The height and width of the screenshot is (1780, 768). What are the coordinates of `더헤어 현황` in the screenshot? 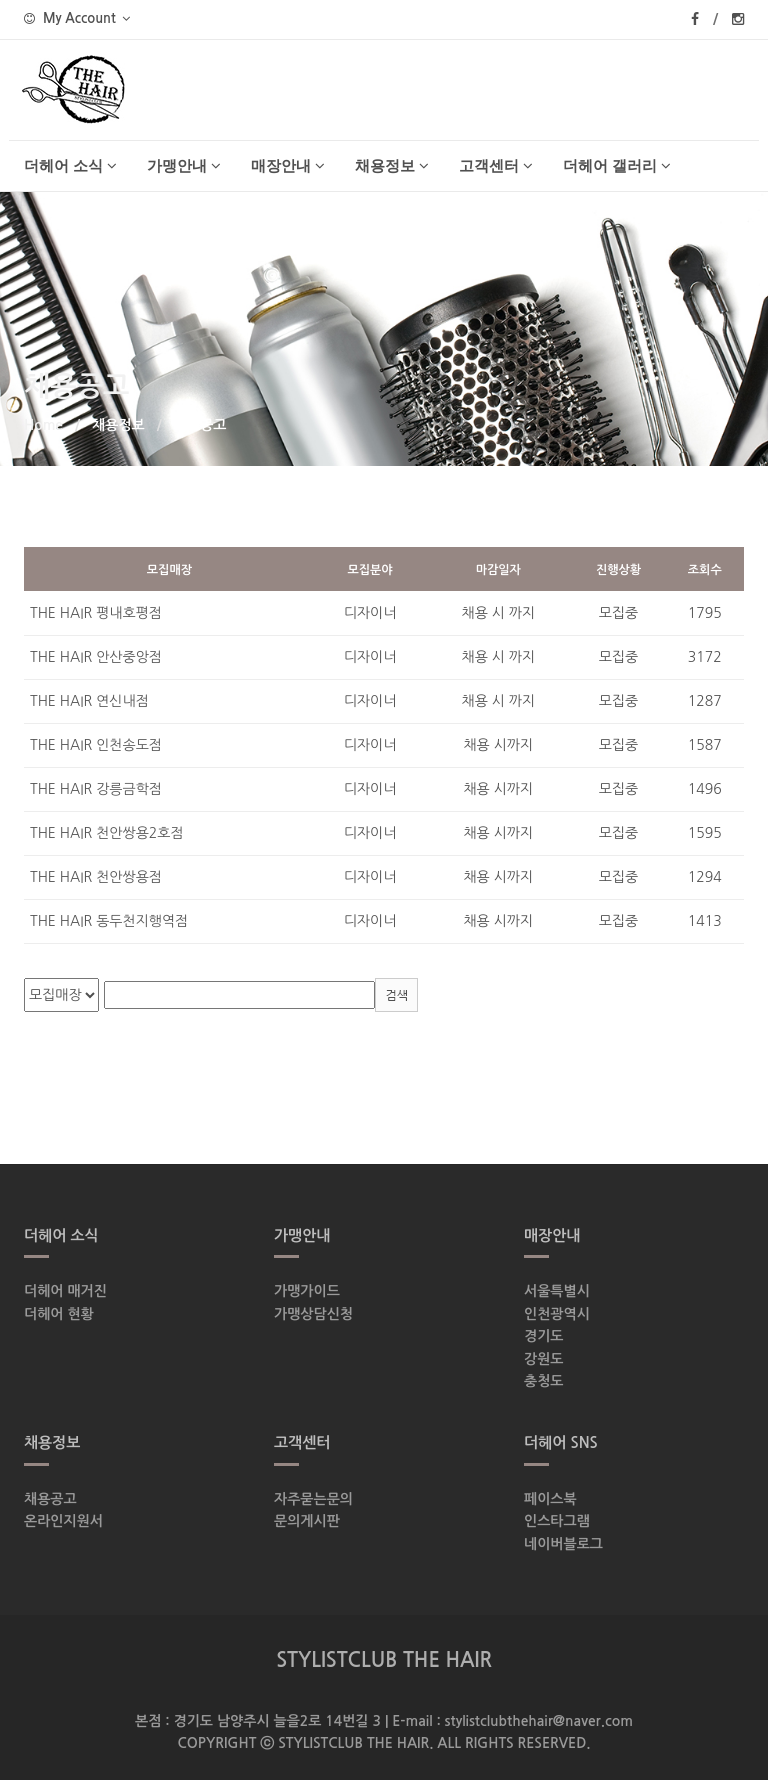 It's located at (59, 1314).